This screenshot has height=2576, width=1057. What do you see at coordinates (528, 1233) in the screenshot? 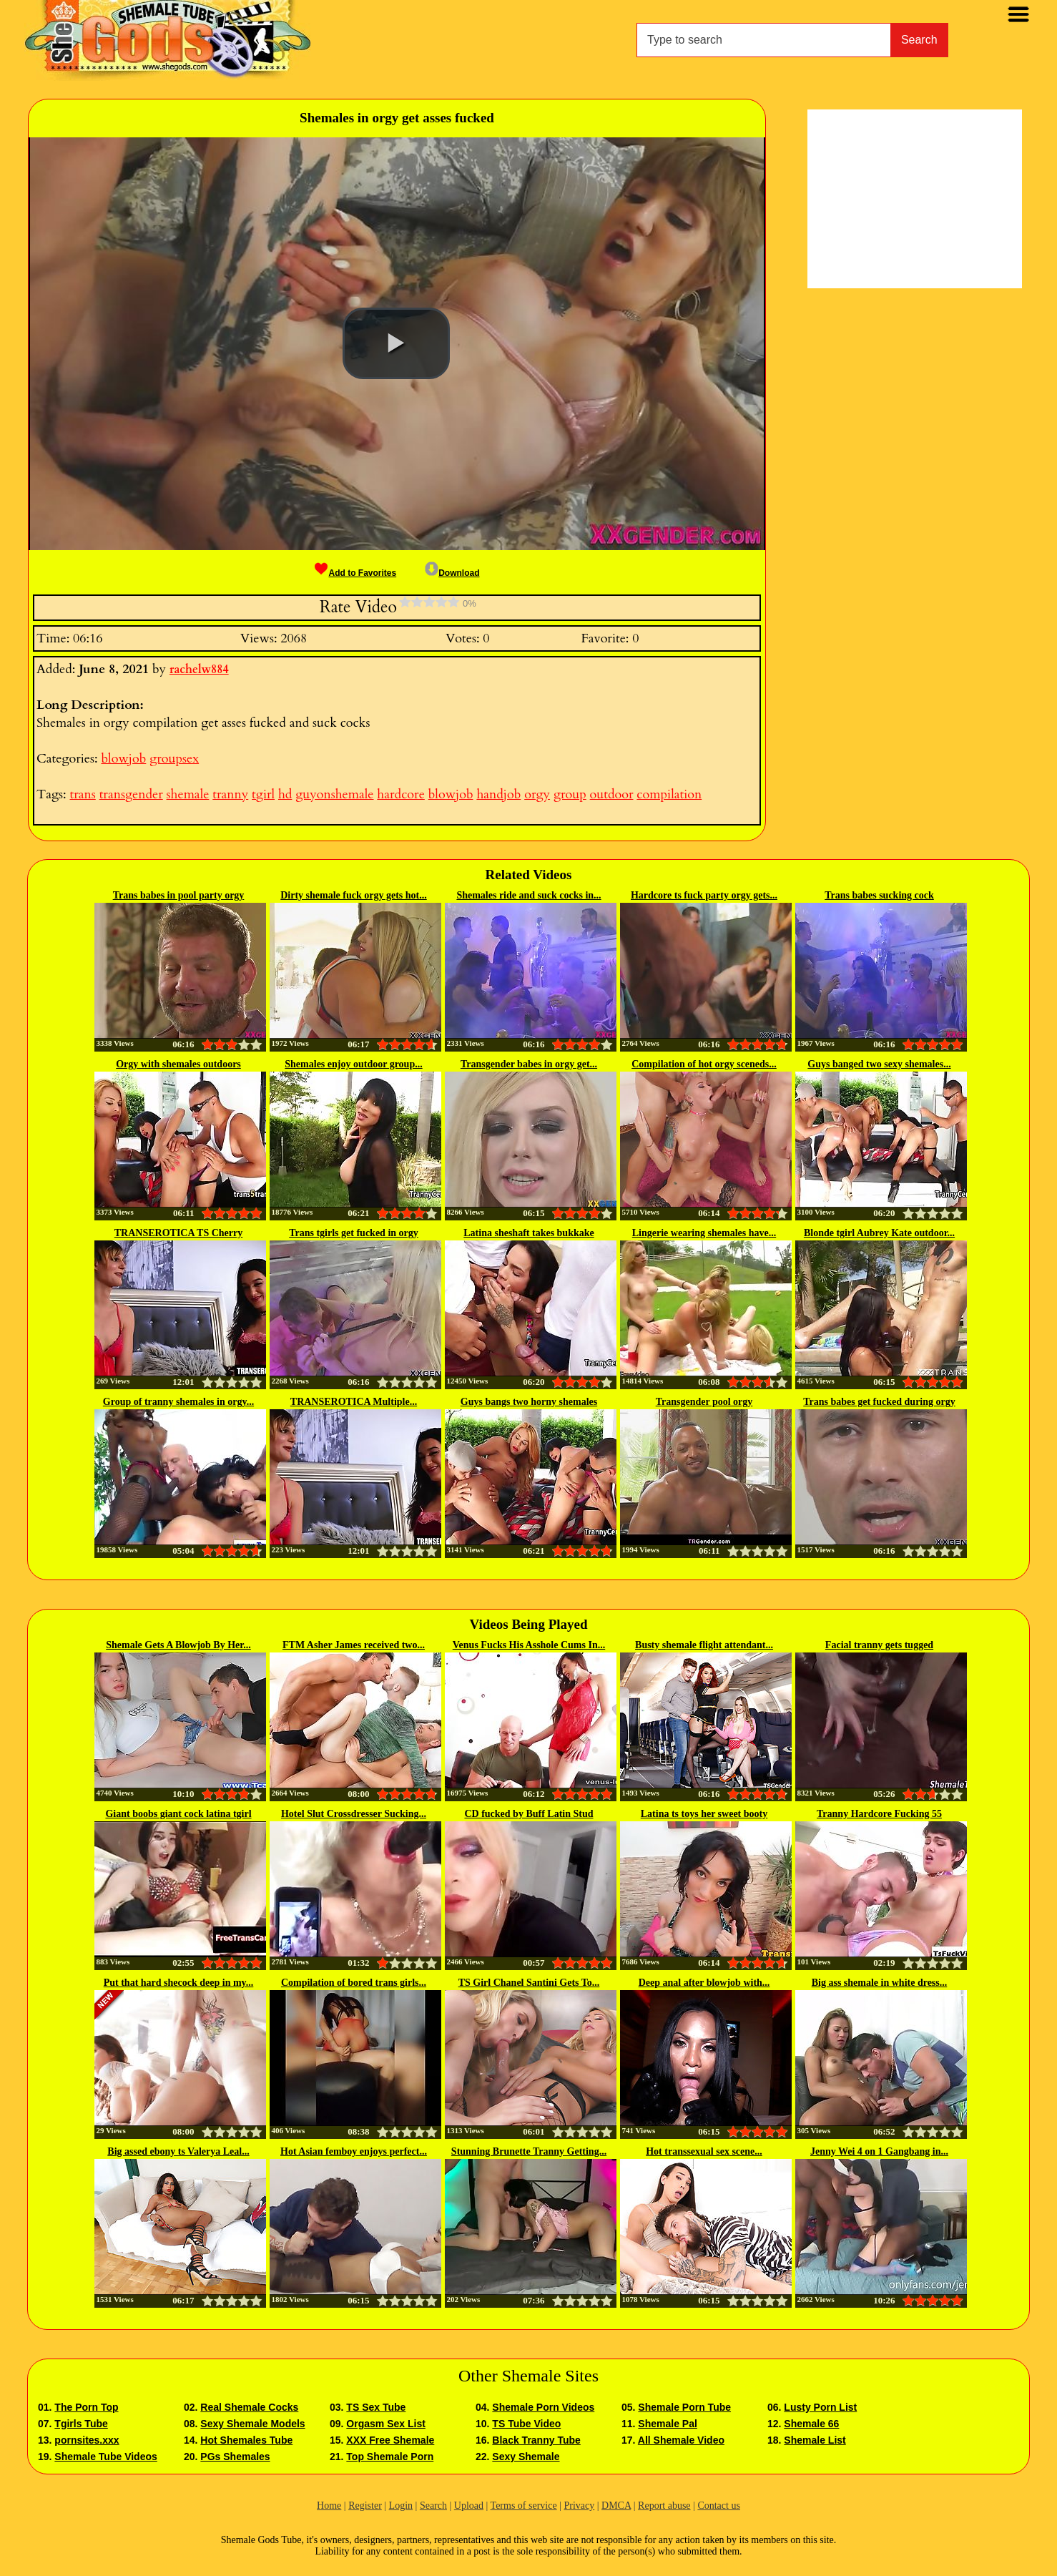
I see `Latina sheshaft takes bukkake` at bounding box center [528, 1233].